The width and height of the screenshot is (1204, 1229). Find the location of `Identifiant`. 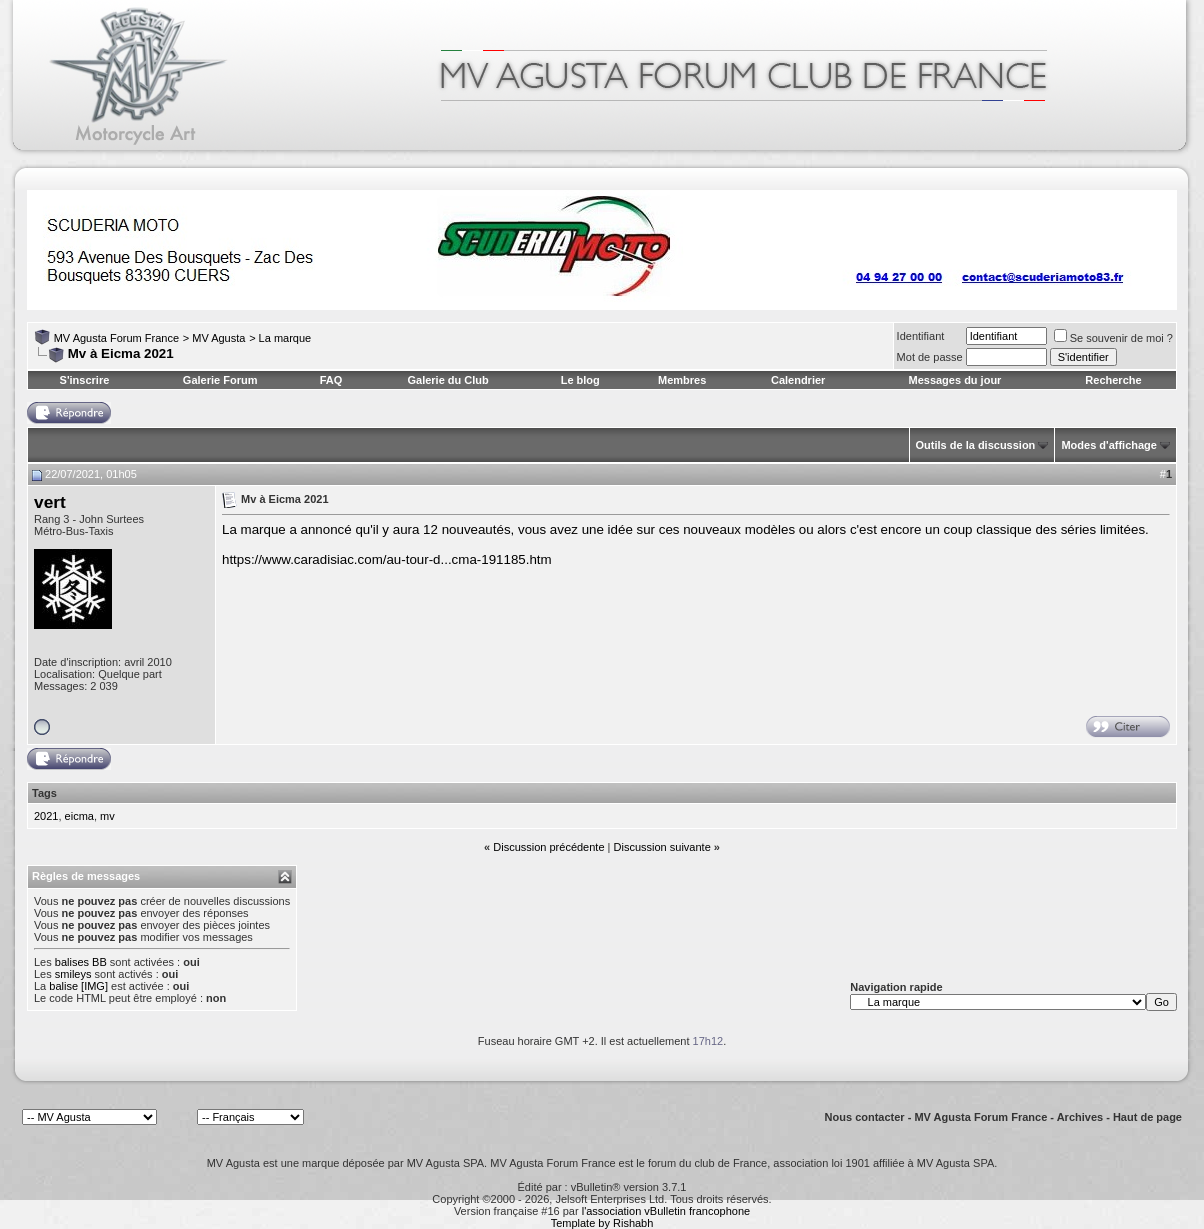

Identifiant is located at coordinates (921, 336).